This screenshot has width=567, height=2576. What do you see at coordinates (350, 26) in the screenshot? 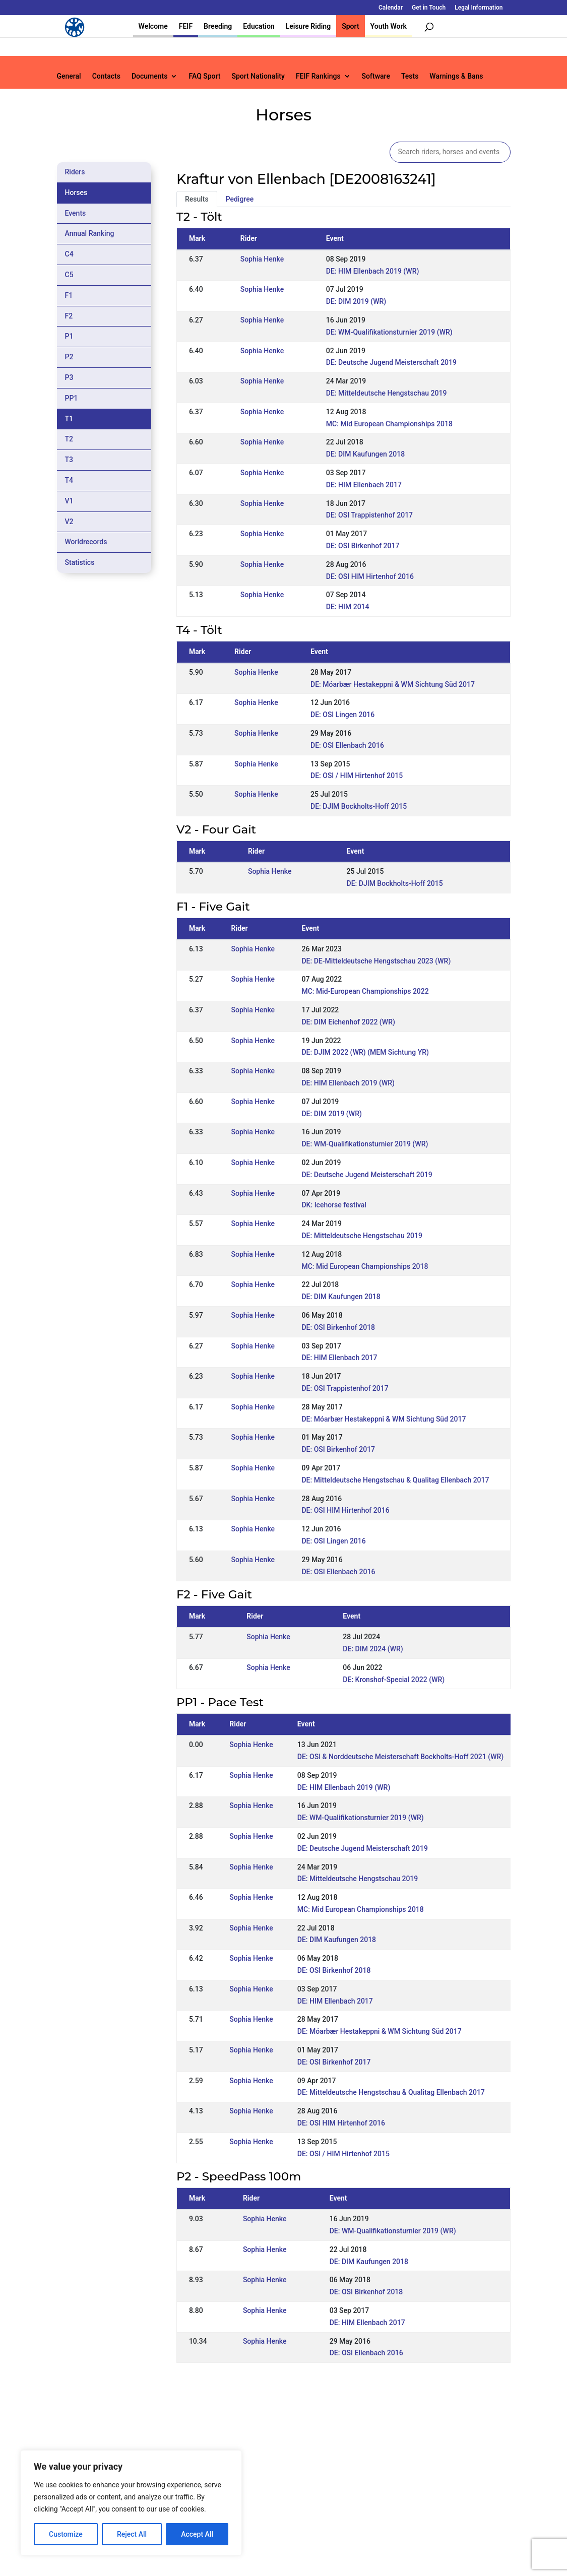
I see `Sport` at bounding box center [350, 26].